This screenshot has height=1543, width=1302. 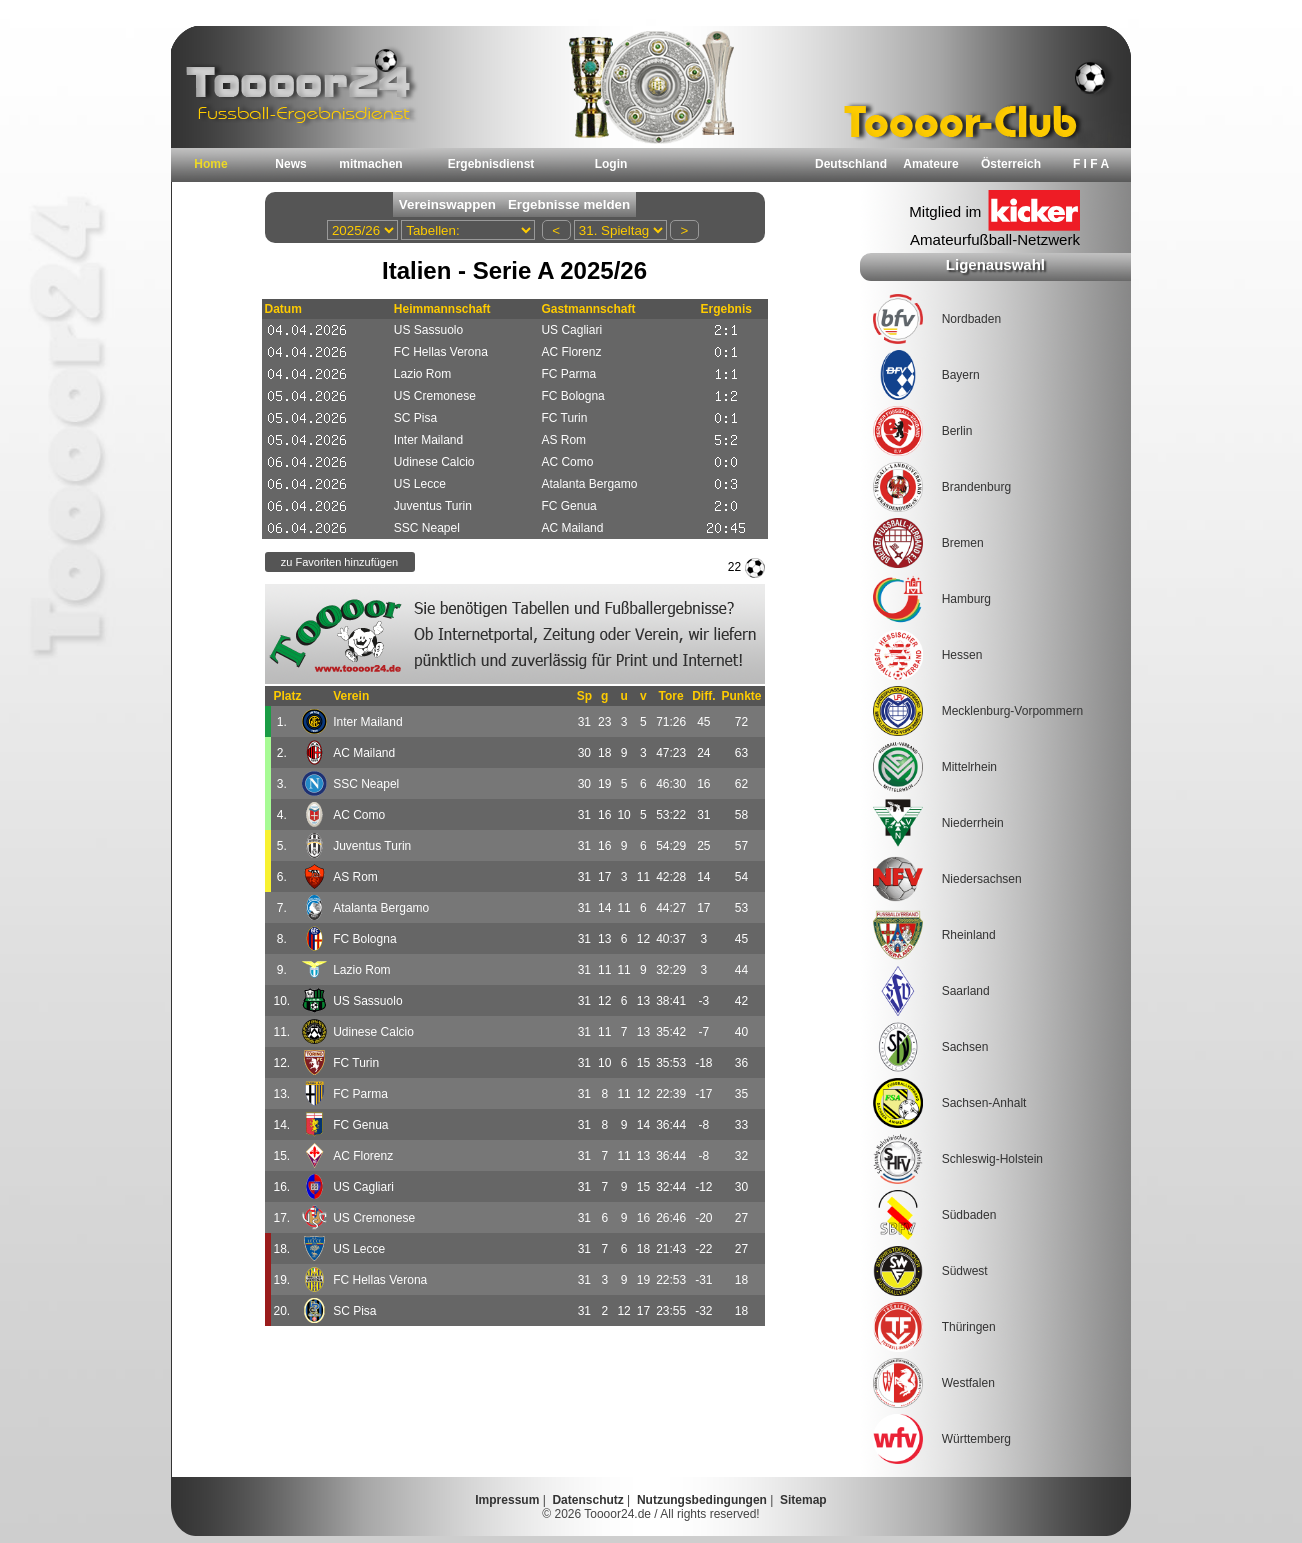 I want to click on Sitemap, so click(x=803, y=1500).